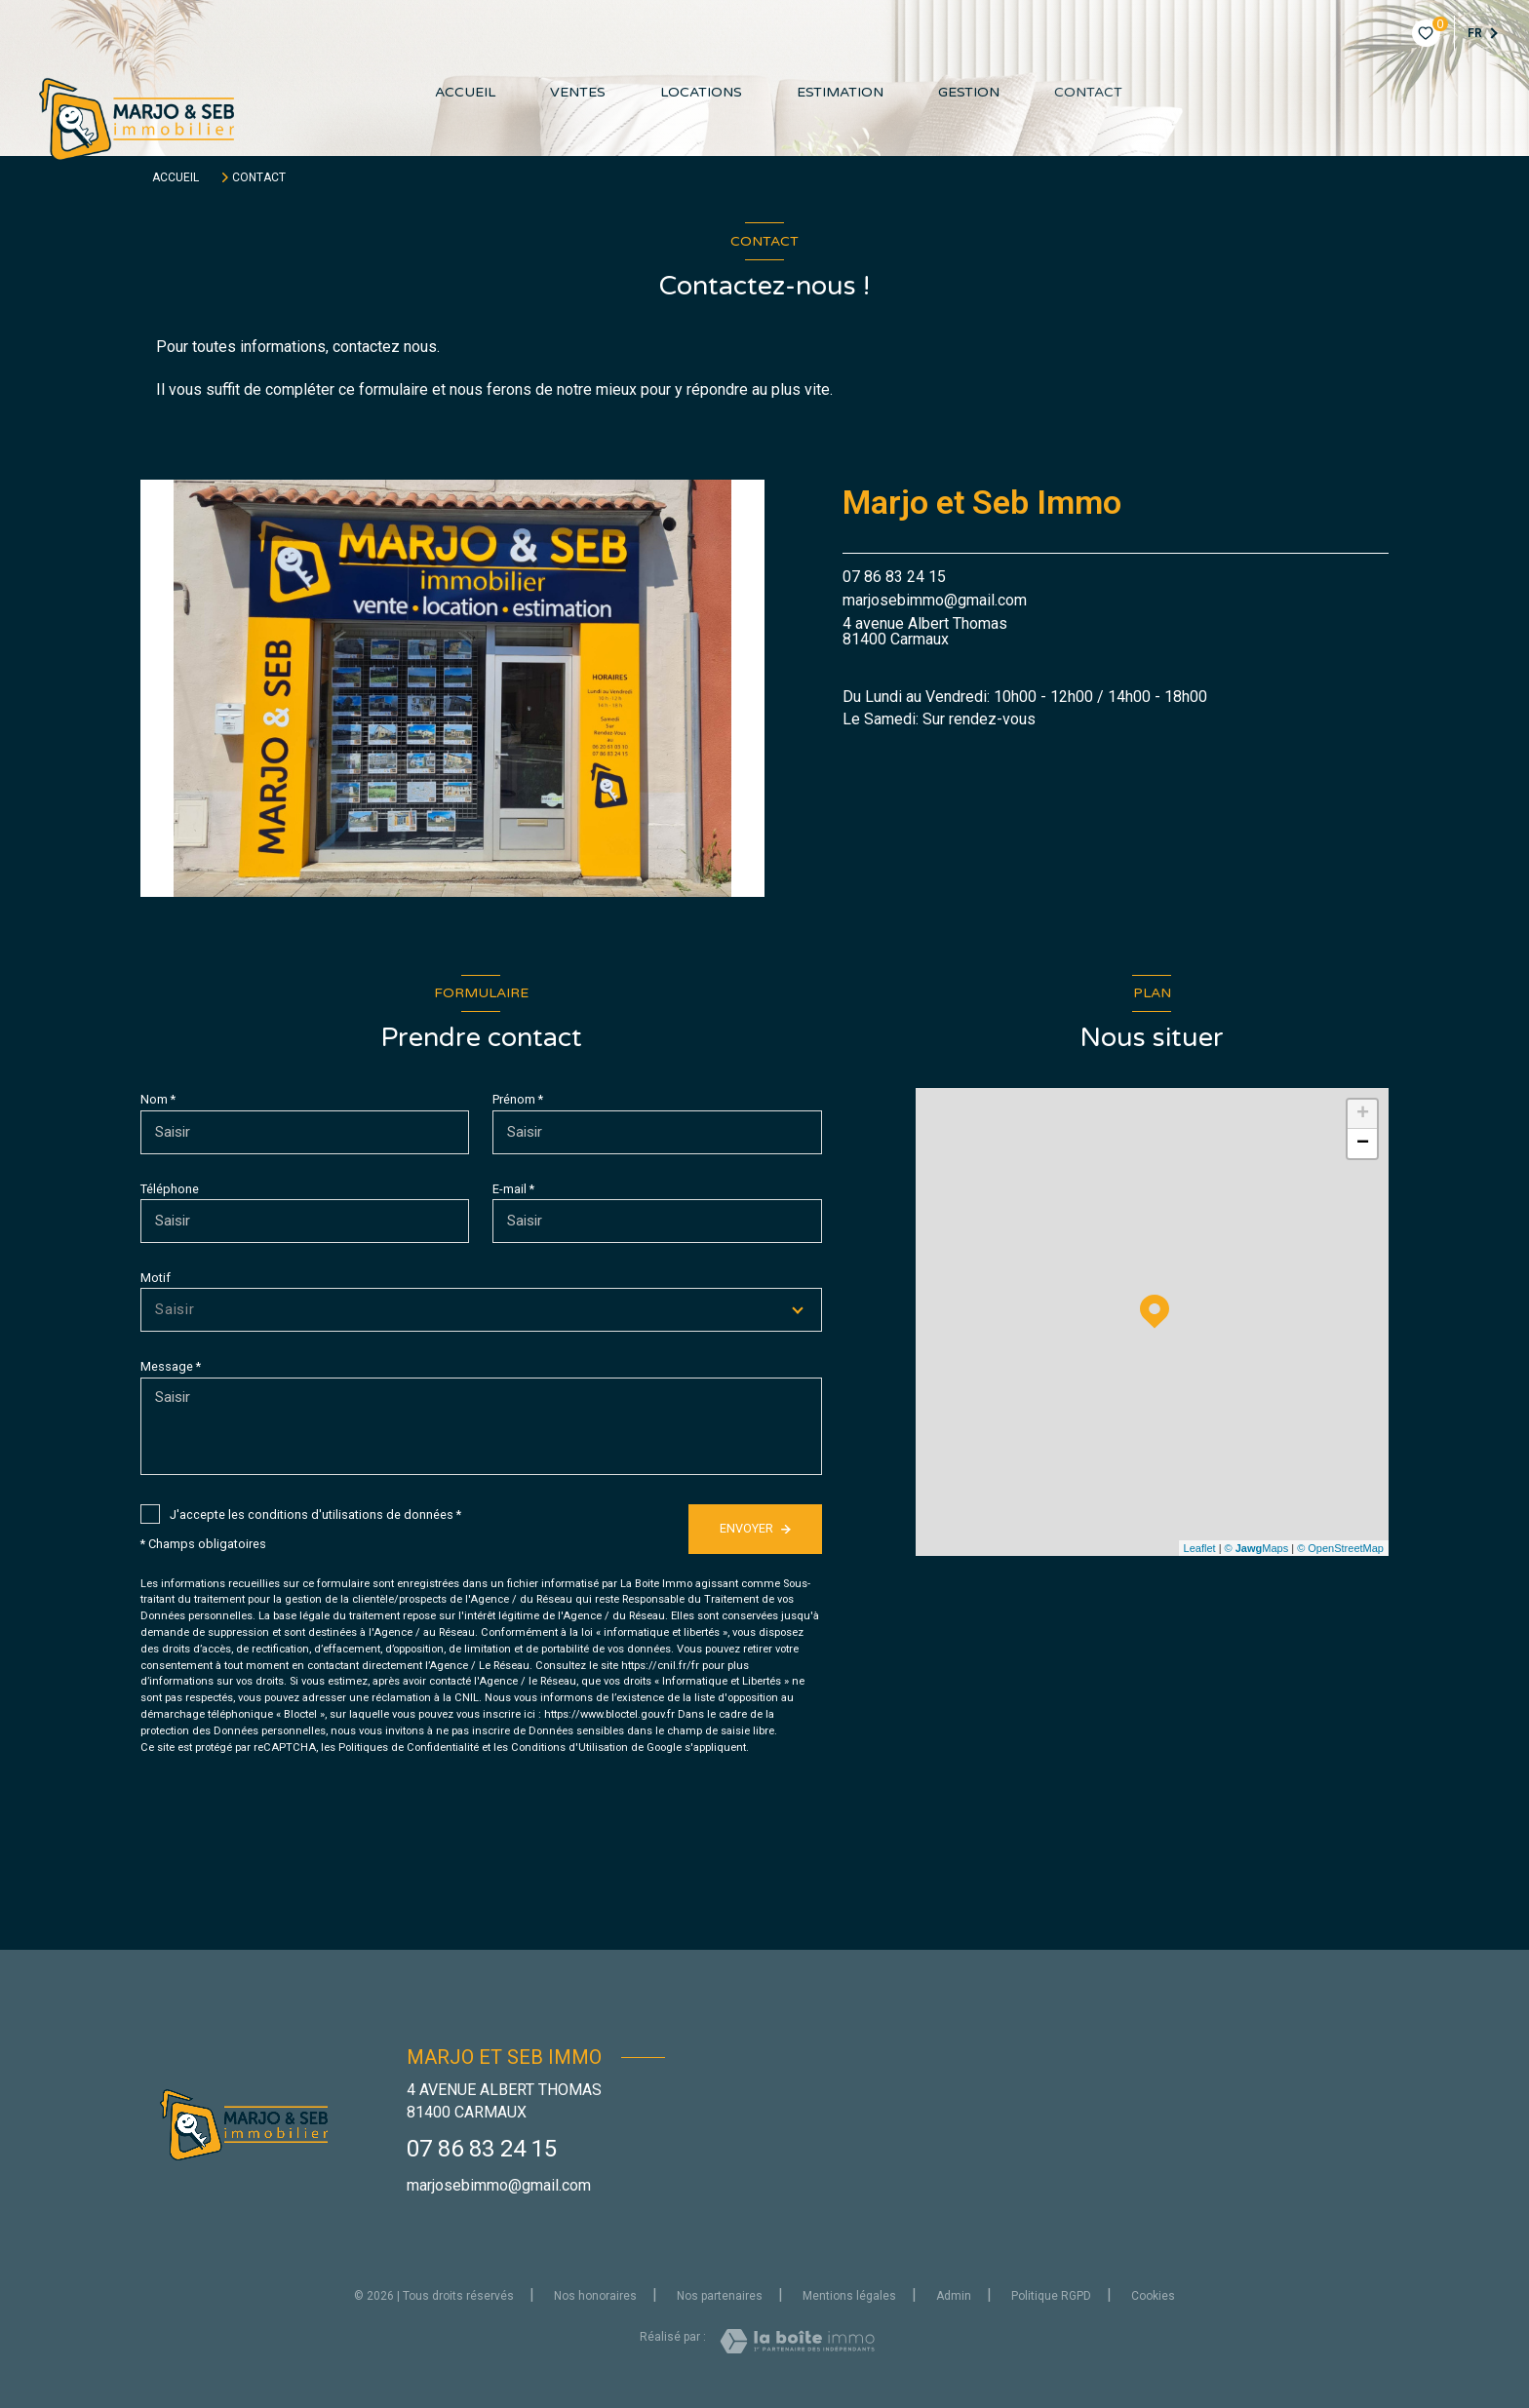 The width and height of the screenshot is (1529, 2408). Describe the element at coordinates (849, 2296) in the screenshot. I see `Mentions légales` at that location.